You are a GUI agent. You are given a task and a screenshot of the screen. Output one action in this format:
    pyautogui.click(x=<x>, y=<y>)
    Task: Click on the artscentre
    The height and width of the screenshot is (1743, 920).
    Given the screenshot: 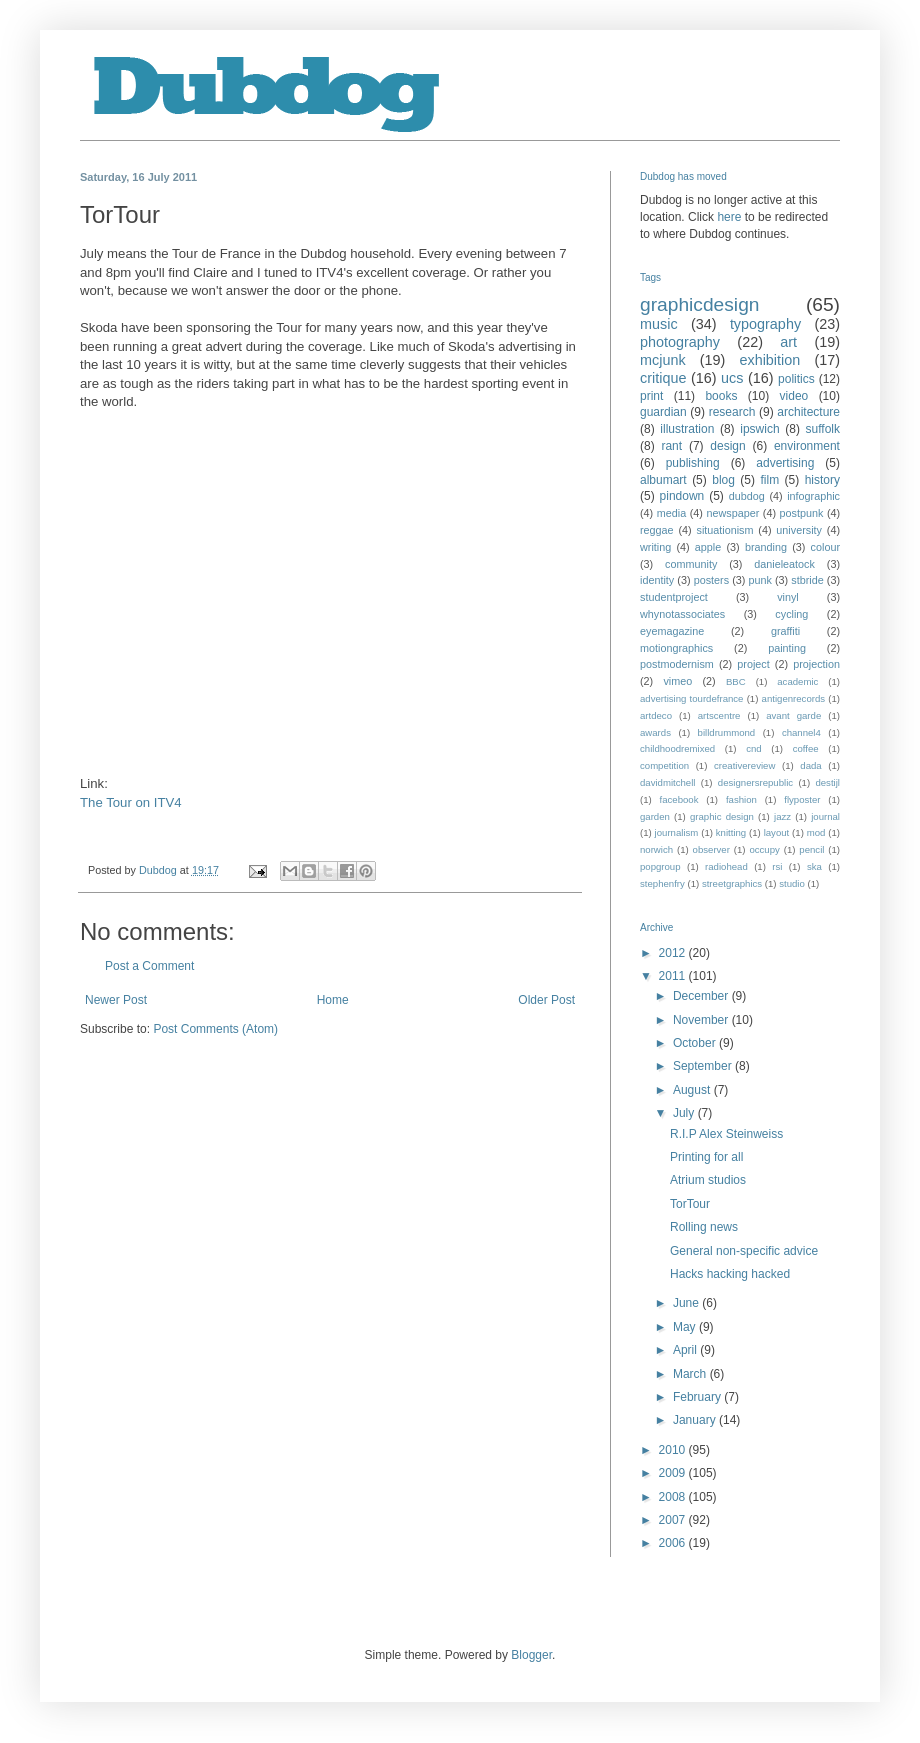 What is the action you would take?
    pyautogui.click(x=719, y=715)
    